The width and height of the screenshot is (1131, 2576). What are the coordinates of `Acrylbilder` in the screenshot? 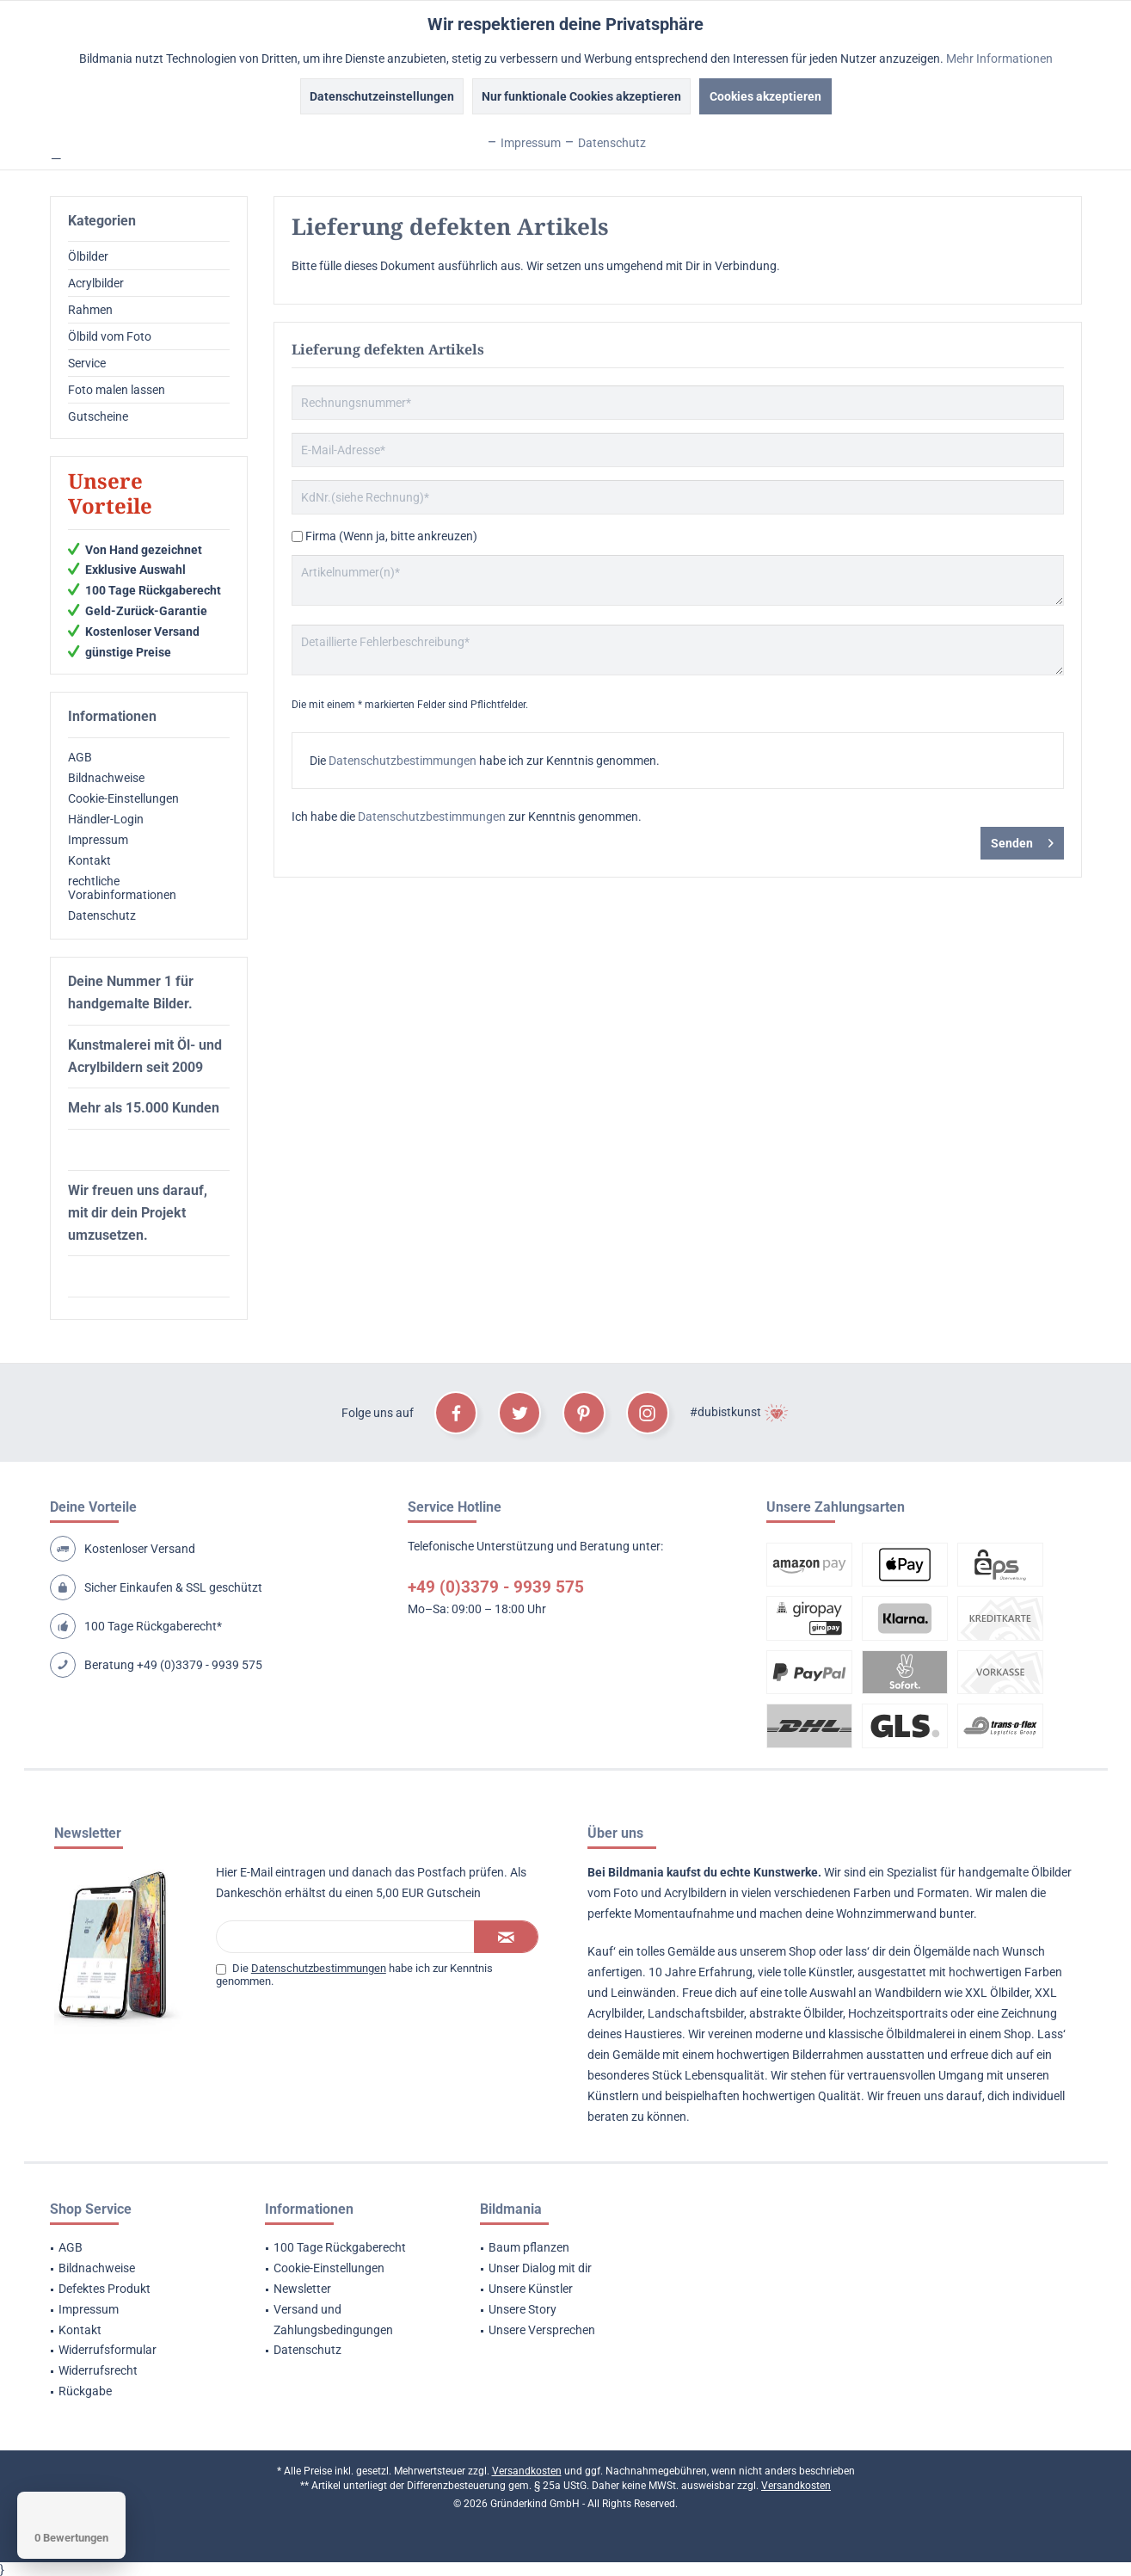 It's located at (96, 283).